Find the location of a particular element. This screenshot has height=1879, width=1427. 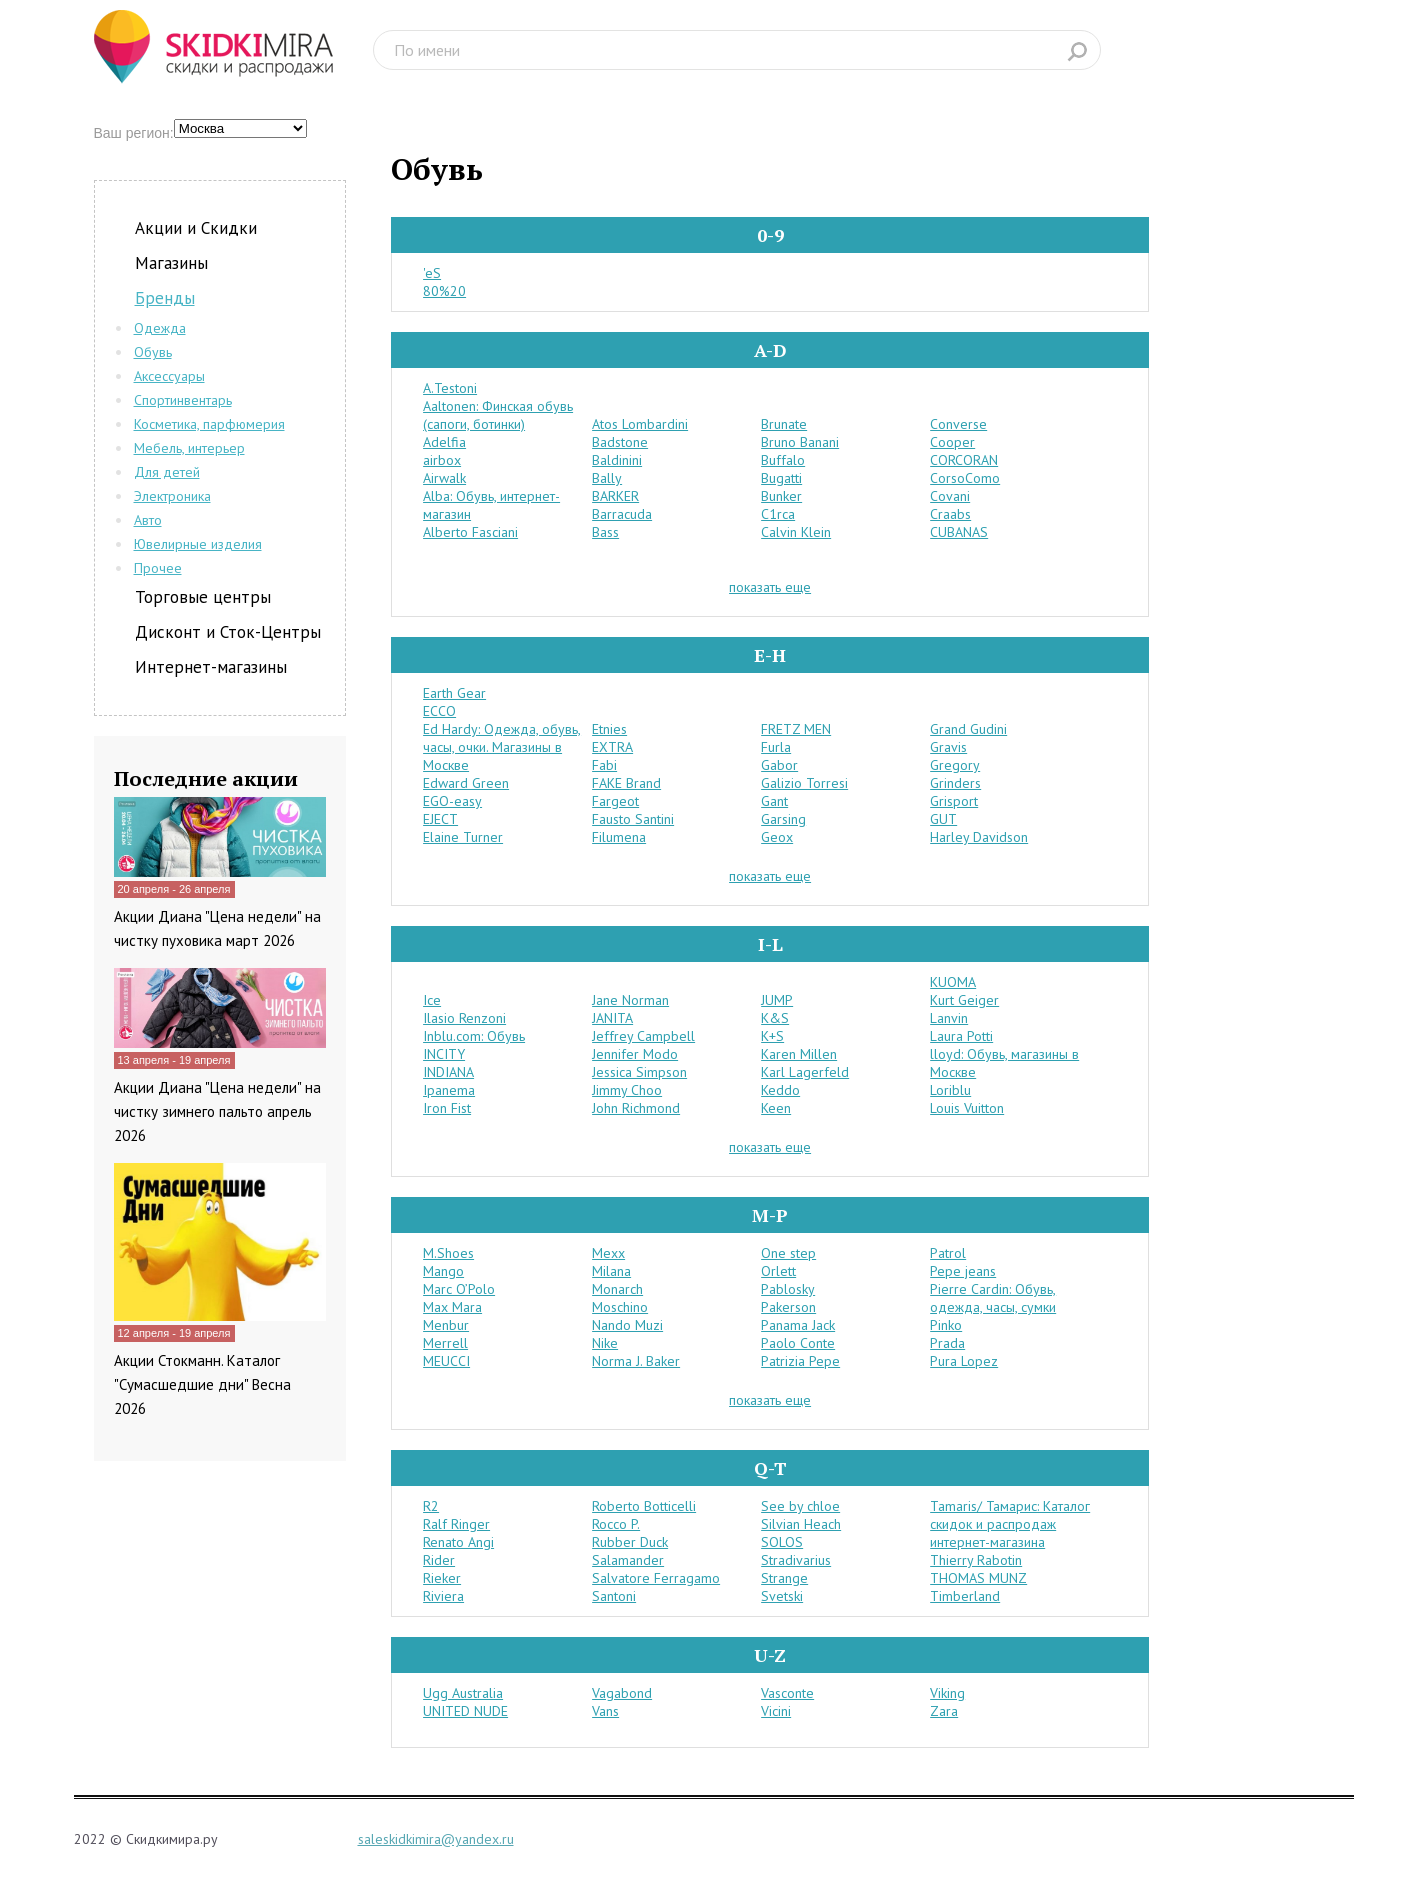

Ugg Australia is located at coordinates (463, 1693).